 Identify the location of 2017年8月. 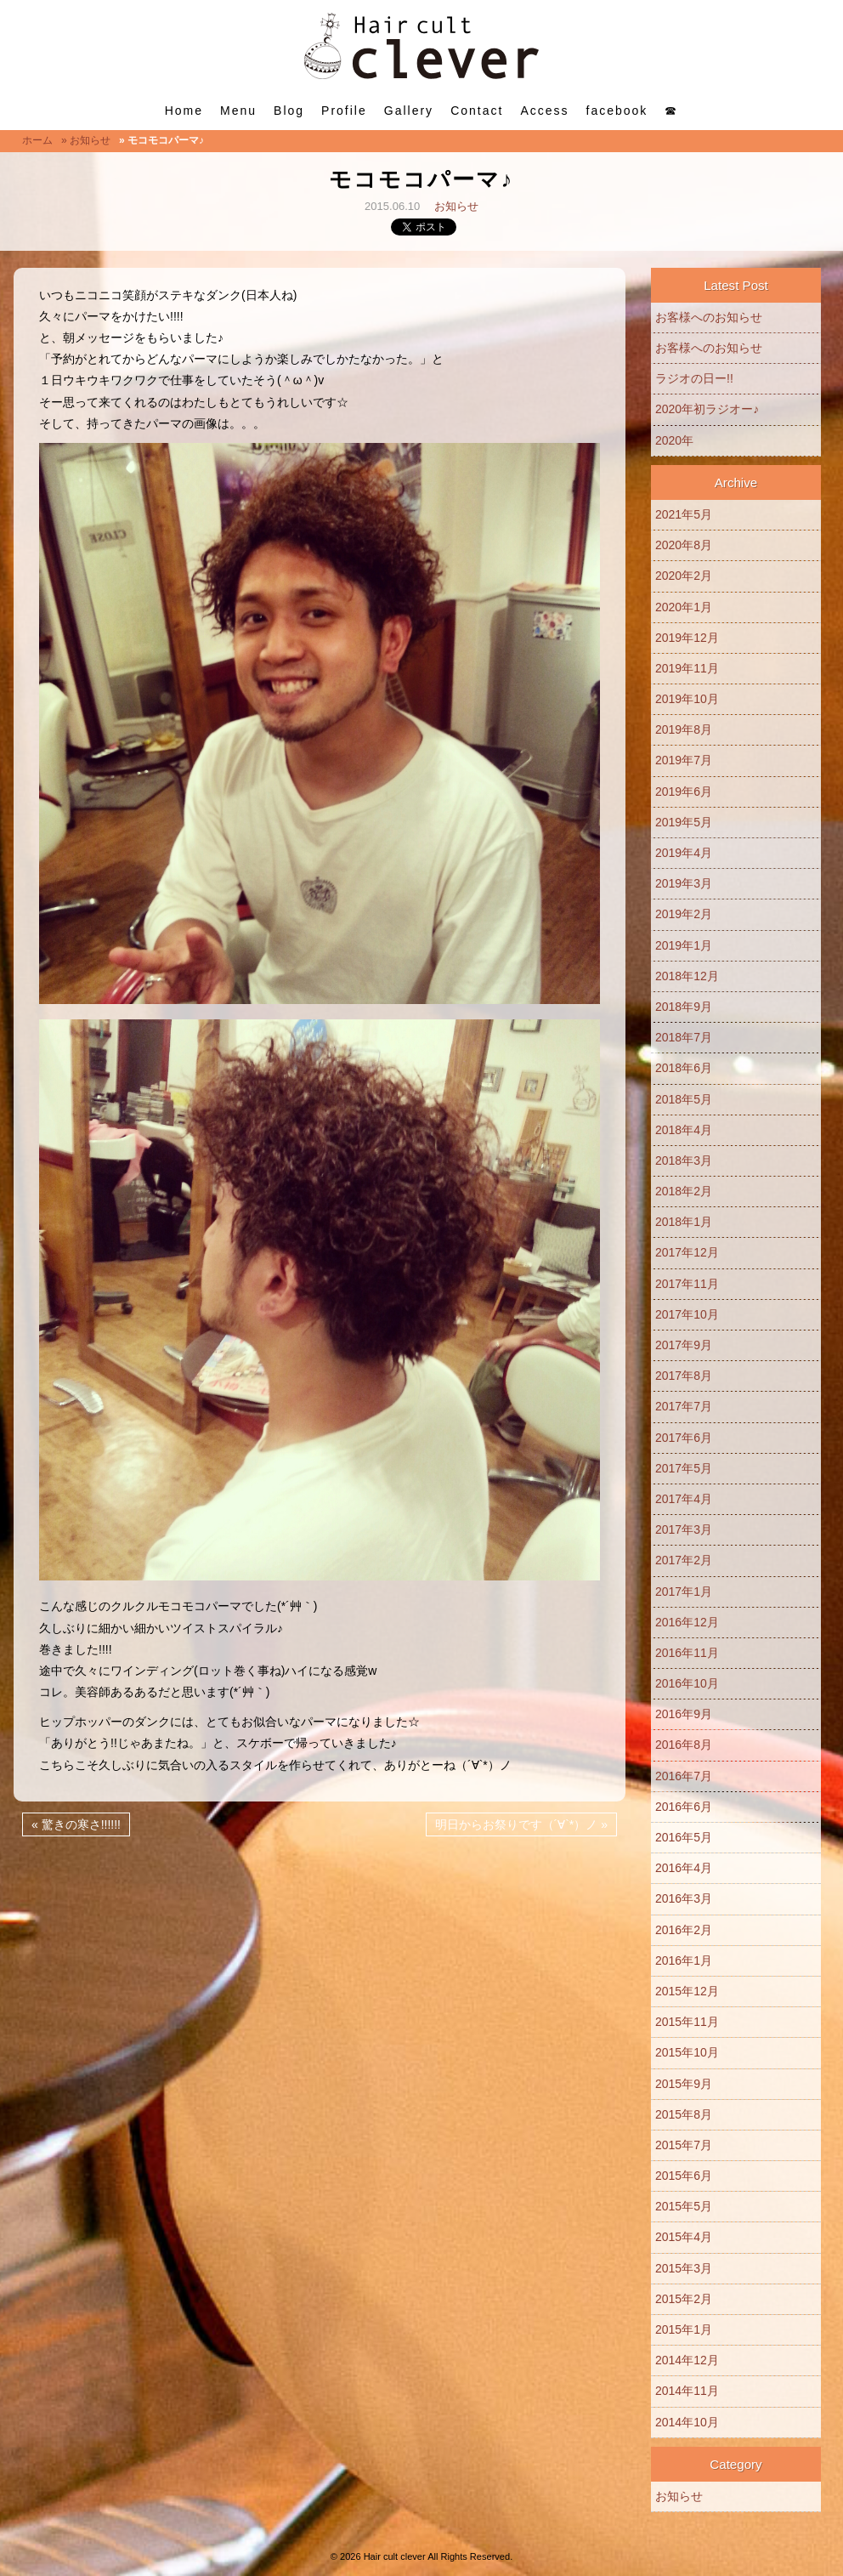
(683, 1375).